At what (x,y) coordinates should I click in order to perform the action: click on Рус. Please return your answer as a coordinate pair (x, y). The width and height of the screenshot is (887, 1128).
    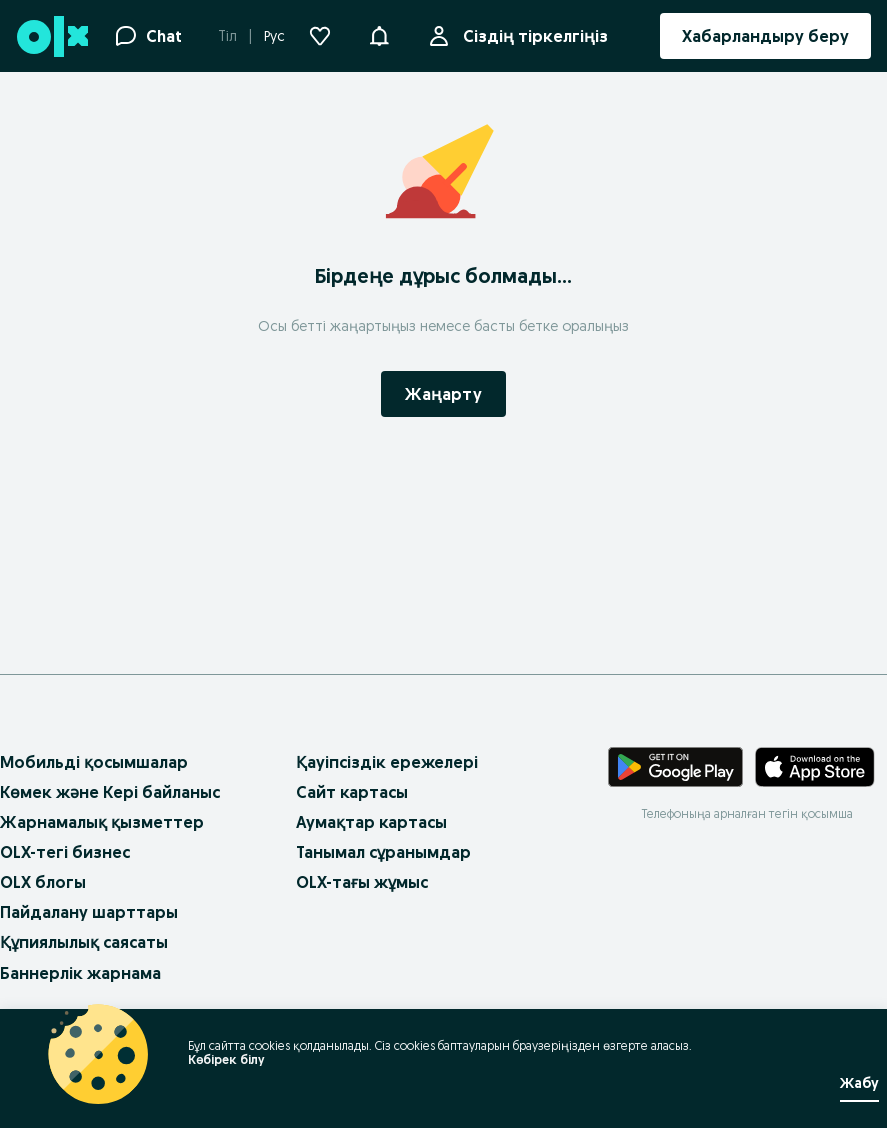
    Looking at the image, I should click on (274, 36).